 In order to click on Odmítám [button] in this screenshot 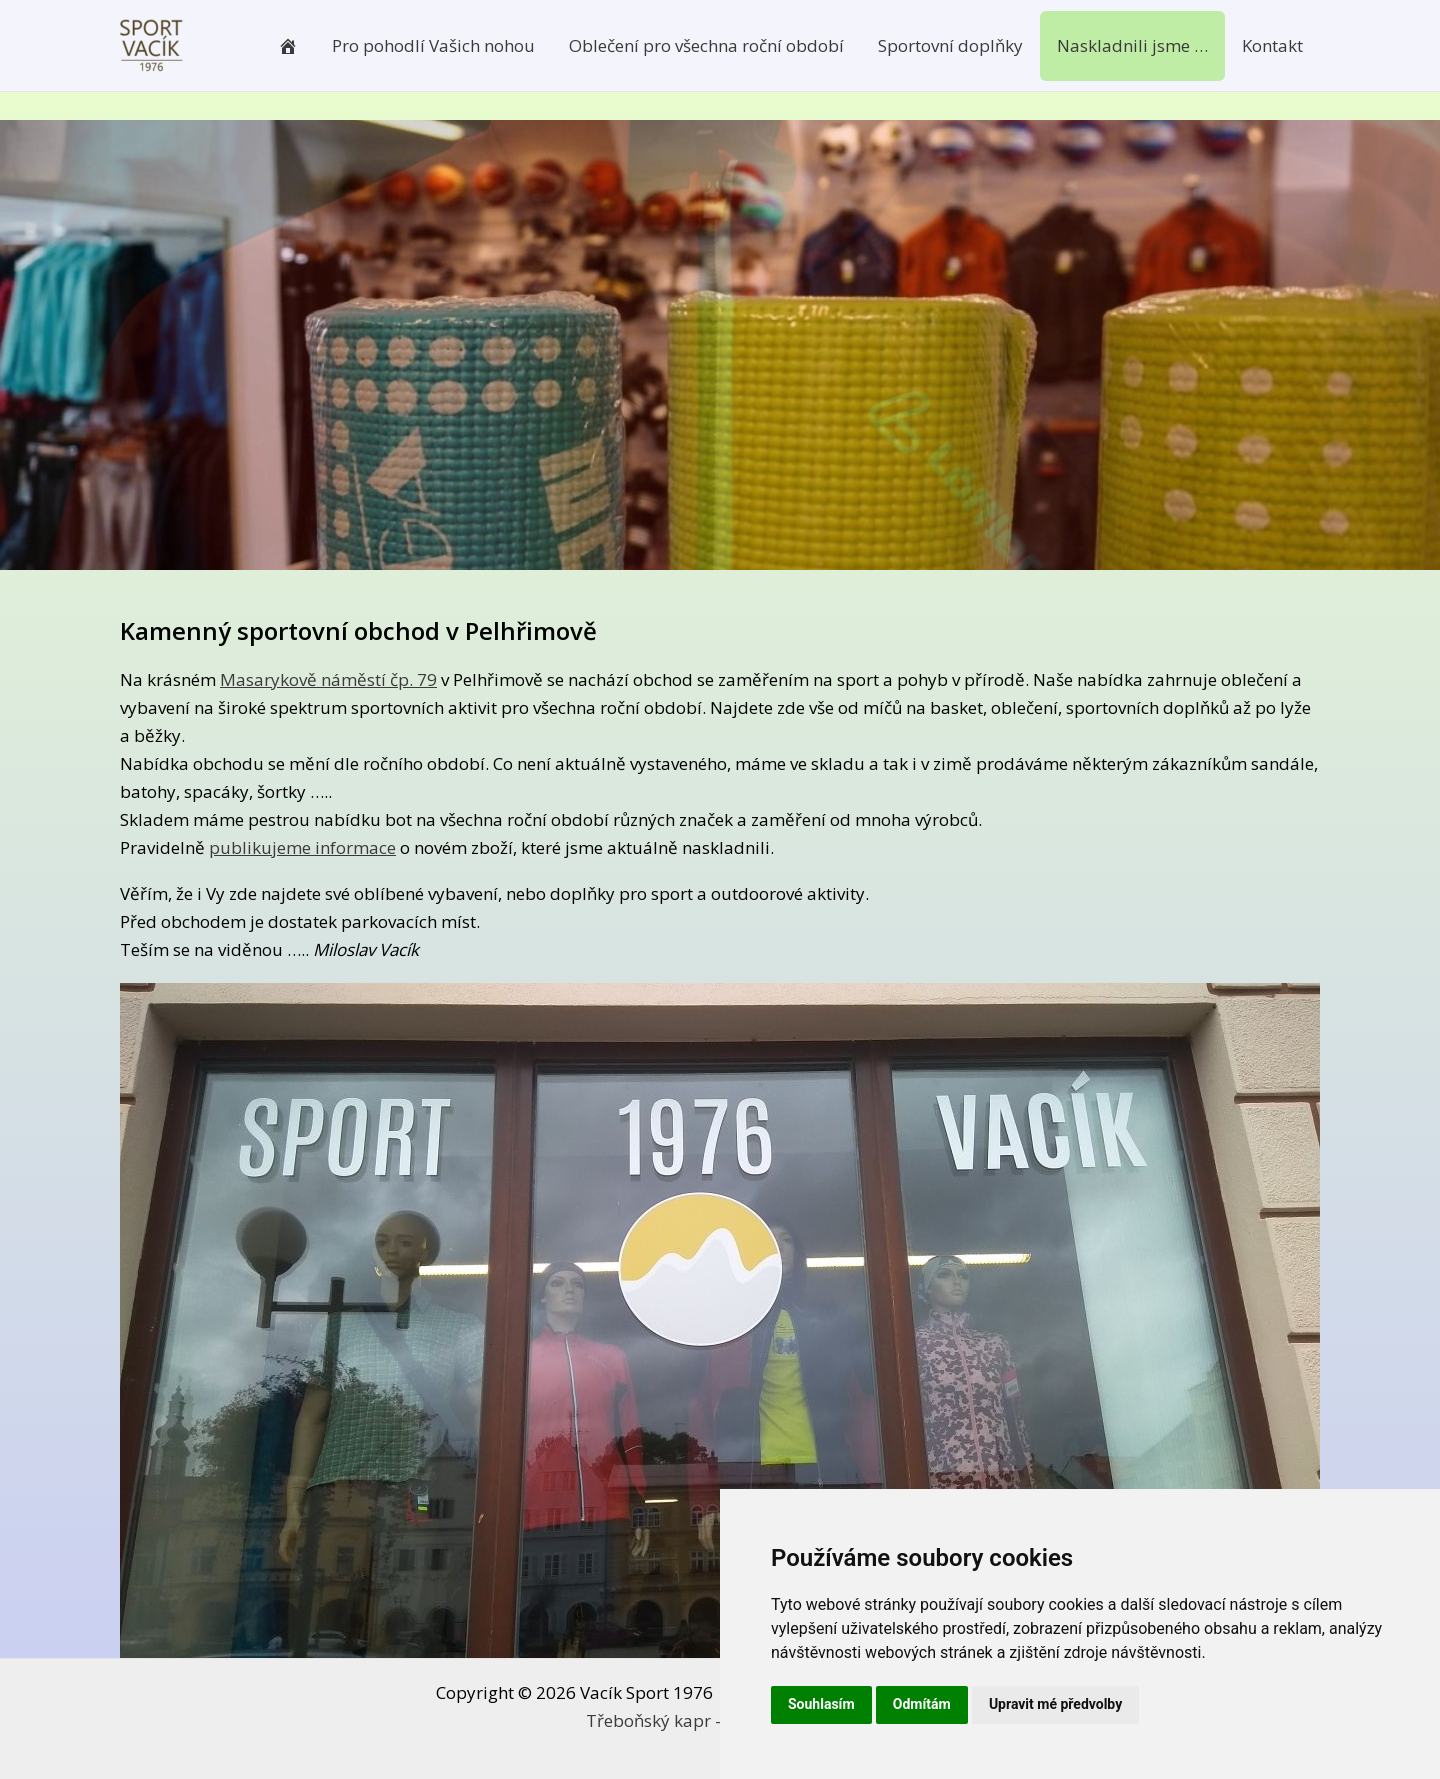, I will do `click(922, 1704)`.